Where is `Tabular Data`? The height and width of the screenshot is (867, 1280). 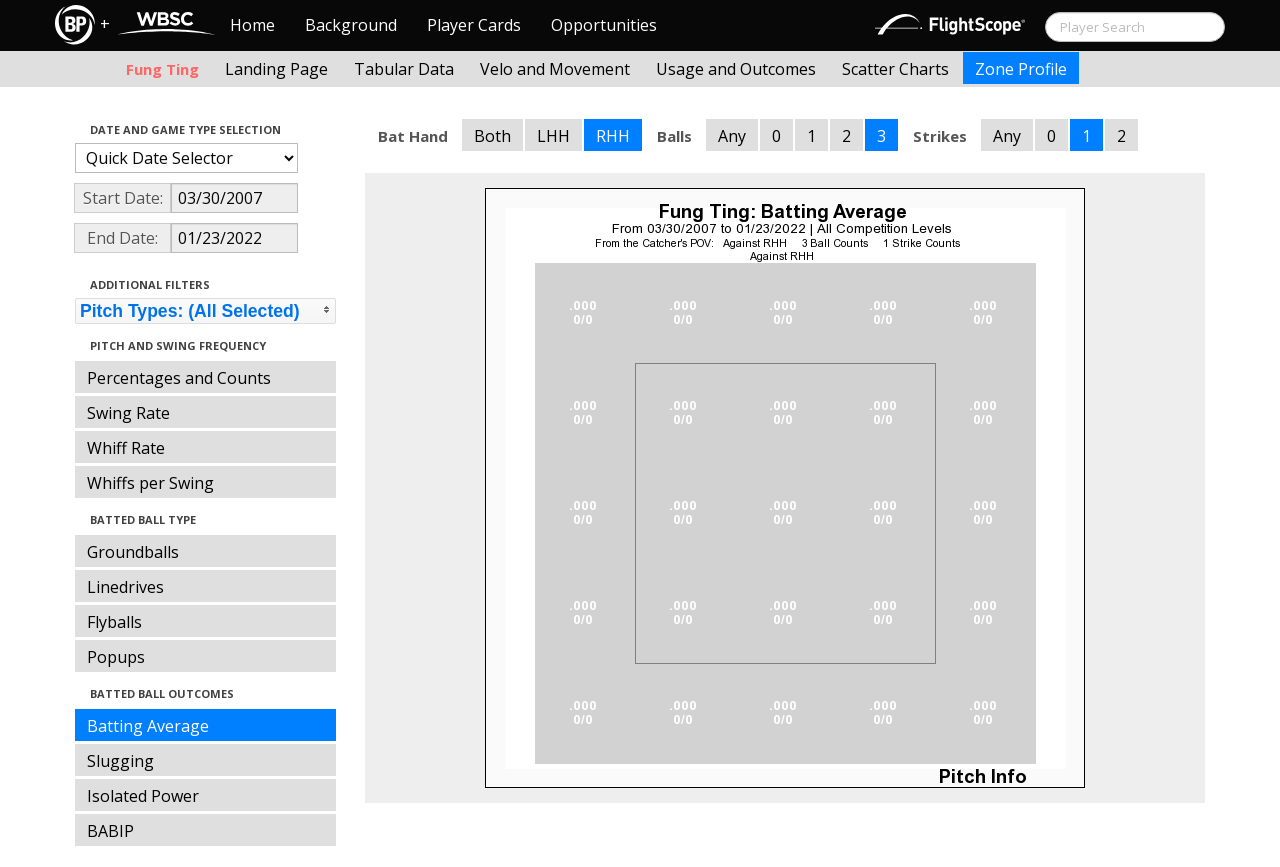
Tabular Data is located at coordinates (404, 69).